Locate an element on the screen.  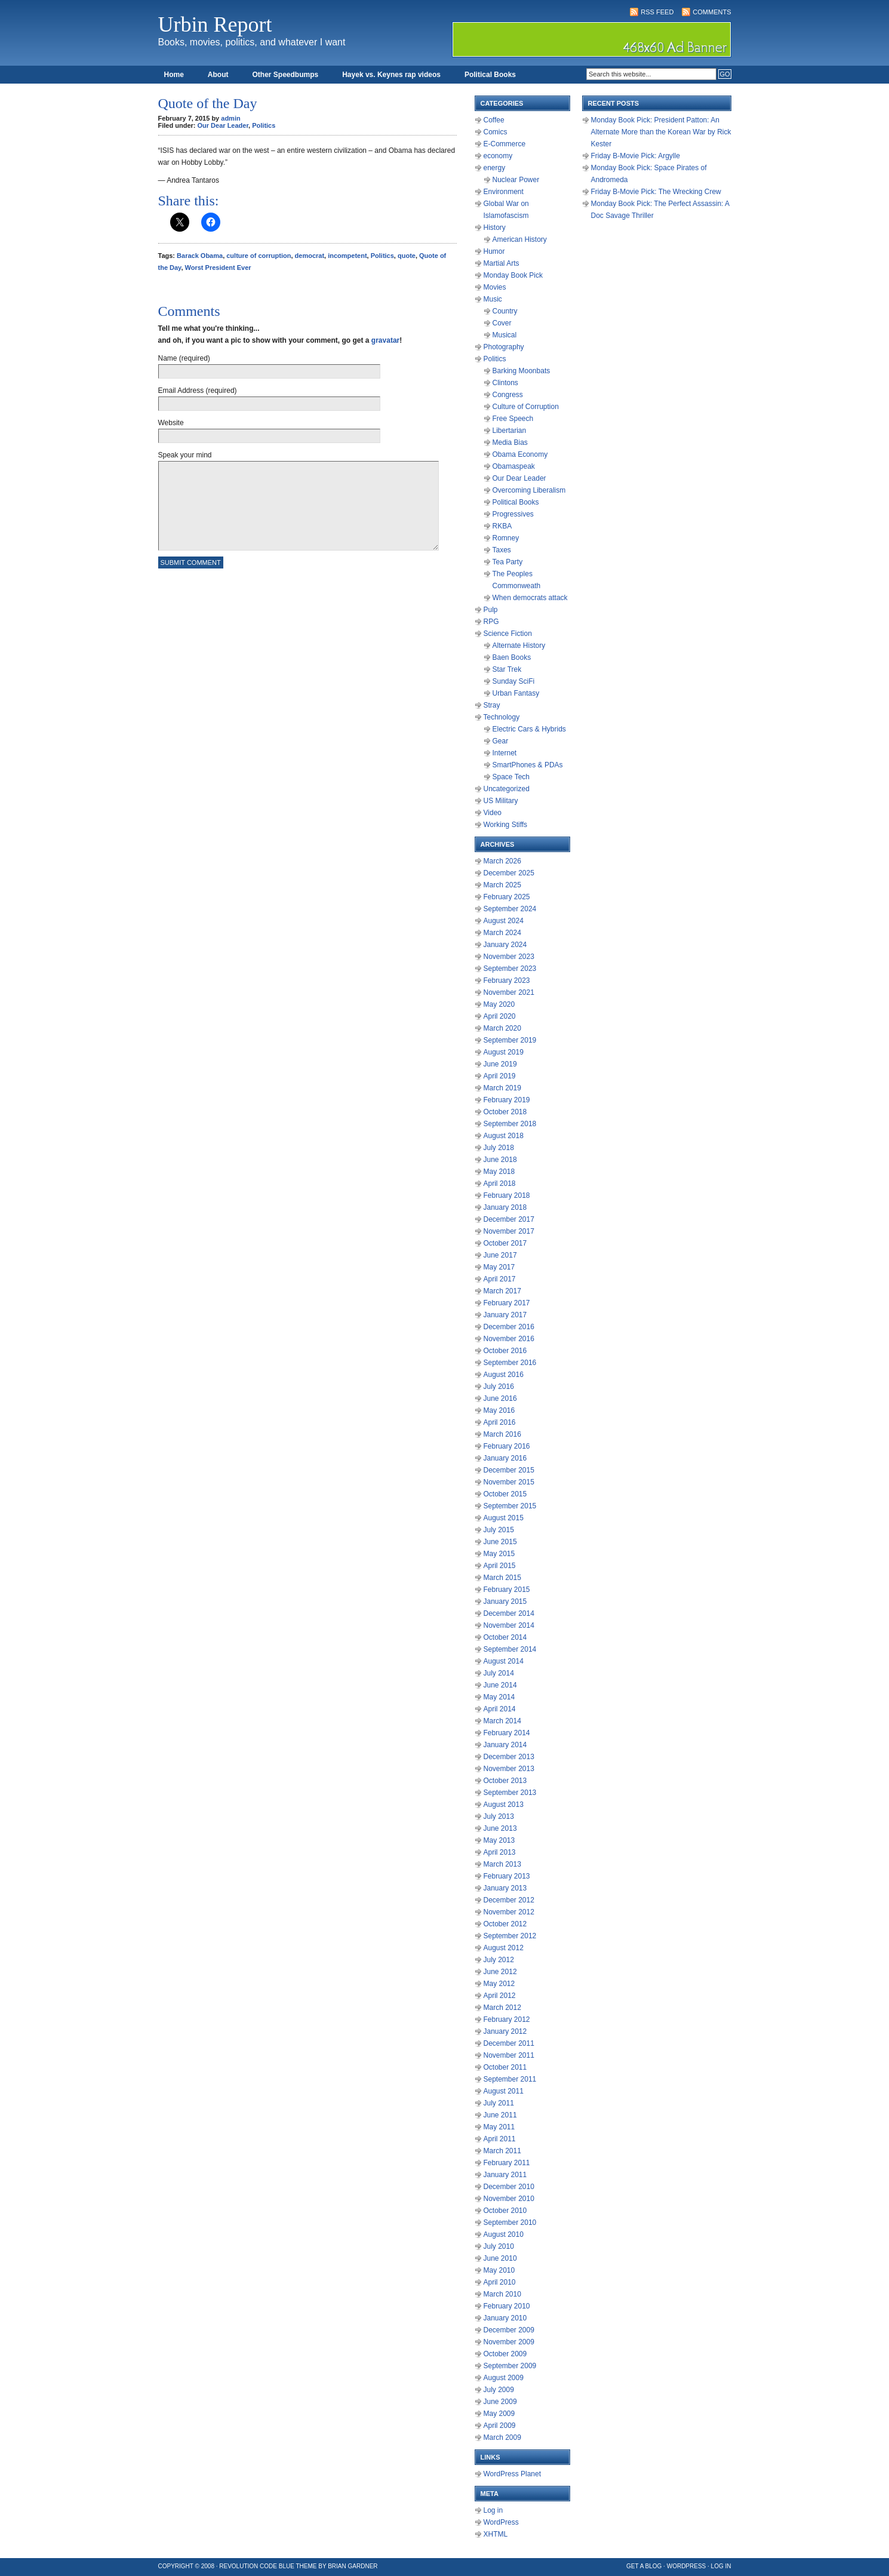
June 2016 is located at coordinates (500, 1398).